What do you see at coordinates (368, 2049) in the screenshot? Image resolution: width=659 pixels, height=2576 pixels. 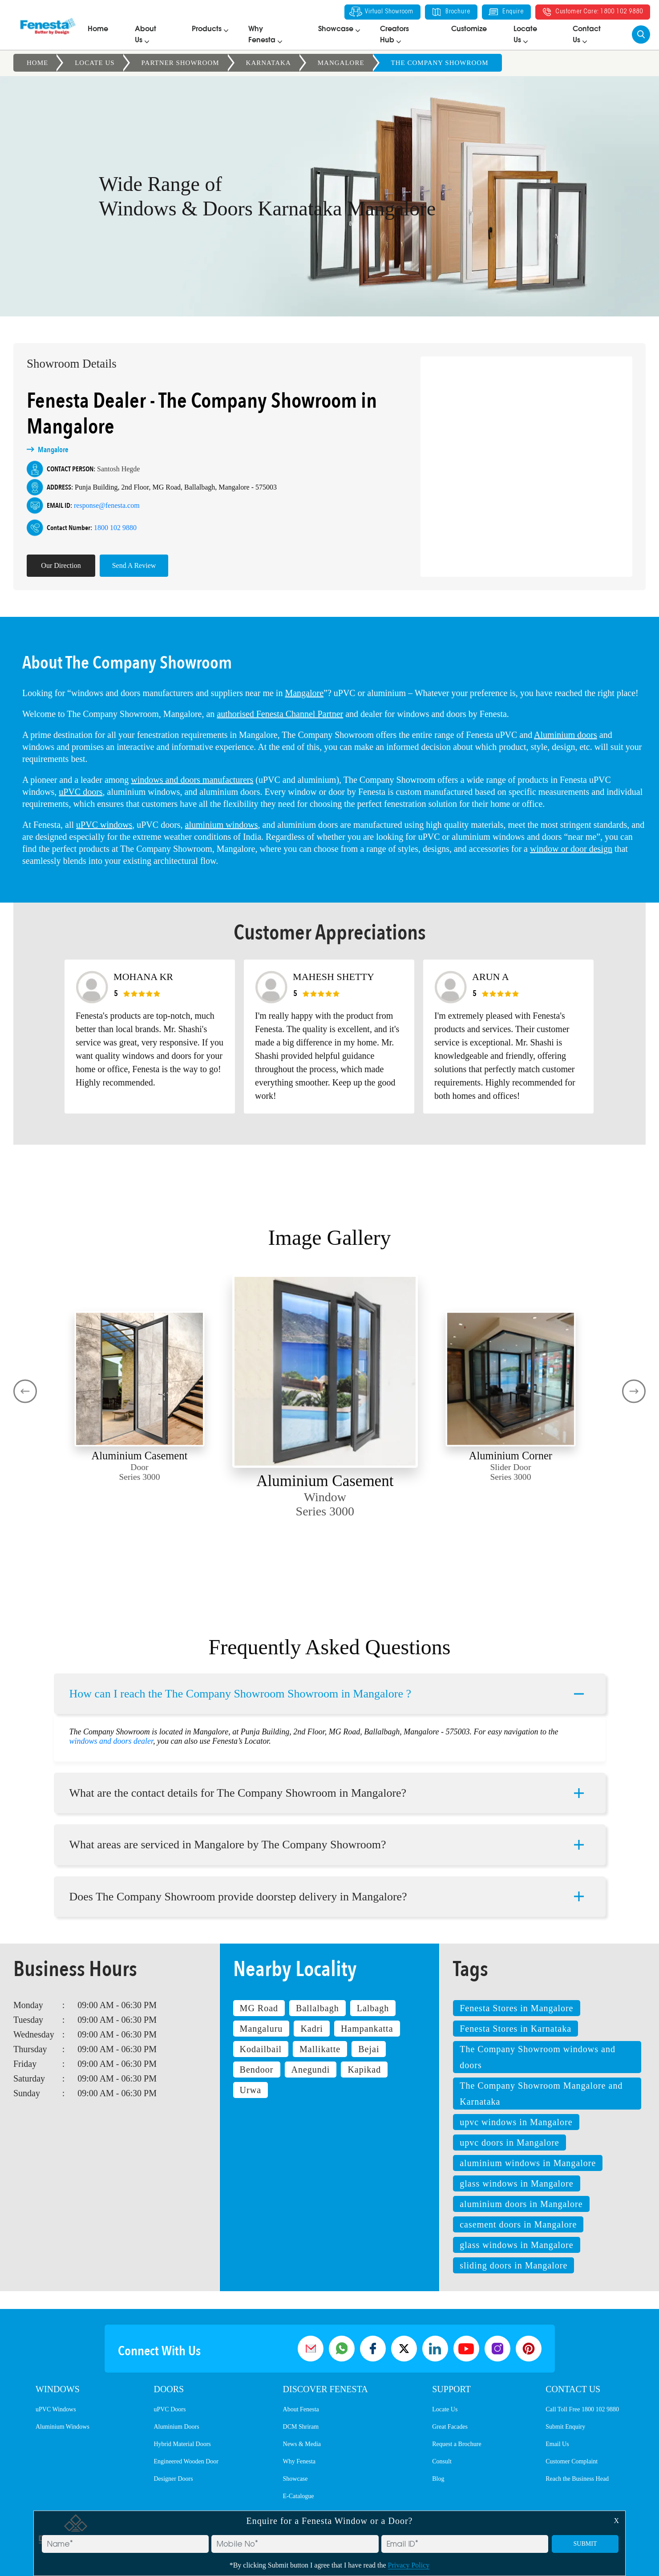 I see `Bejai` at bounding box center [368, 2049].